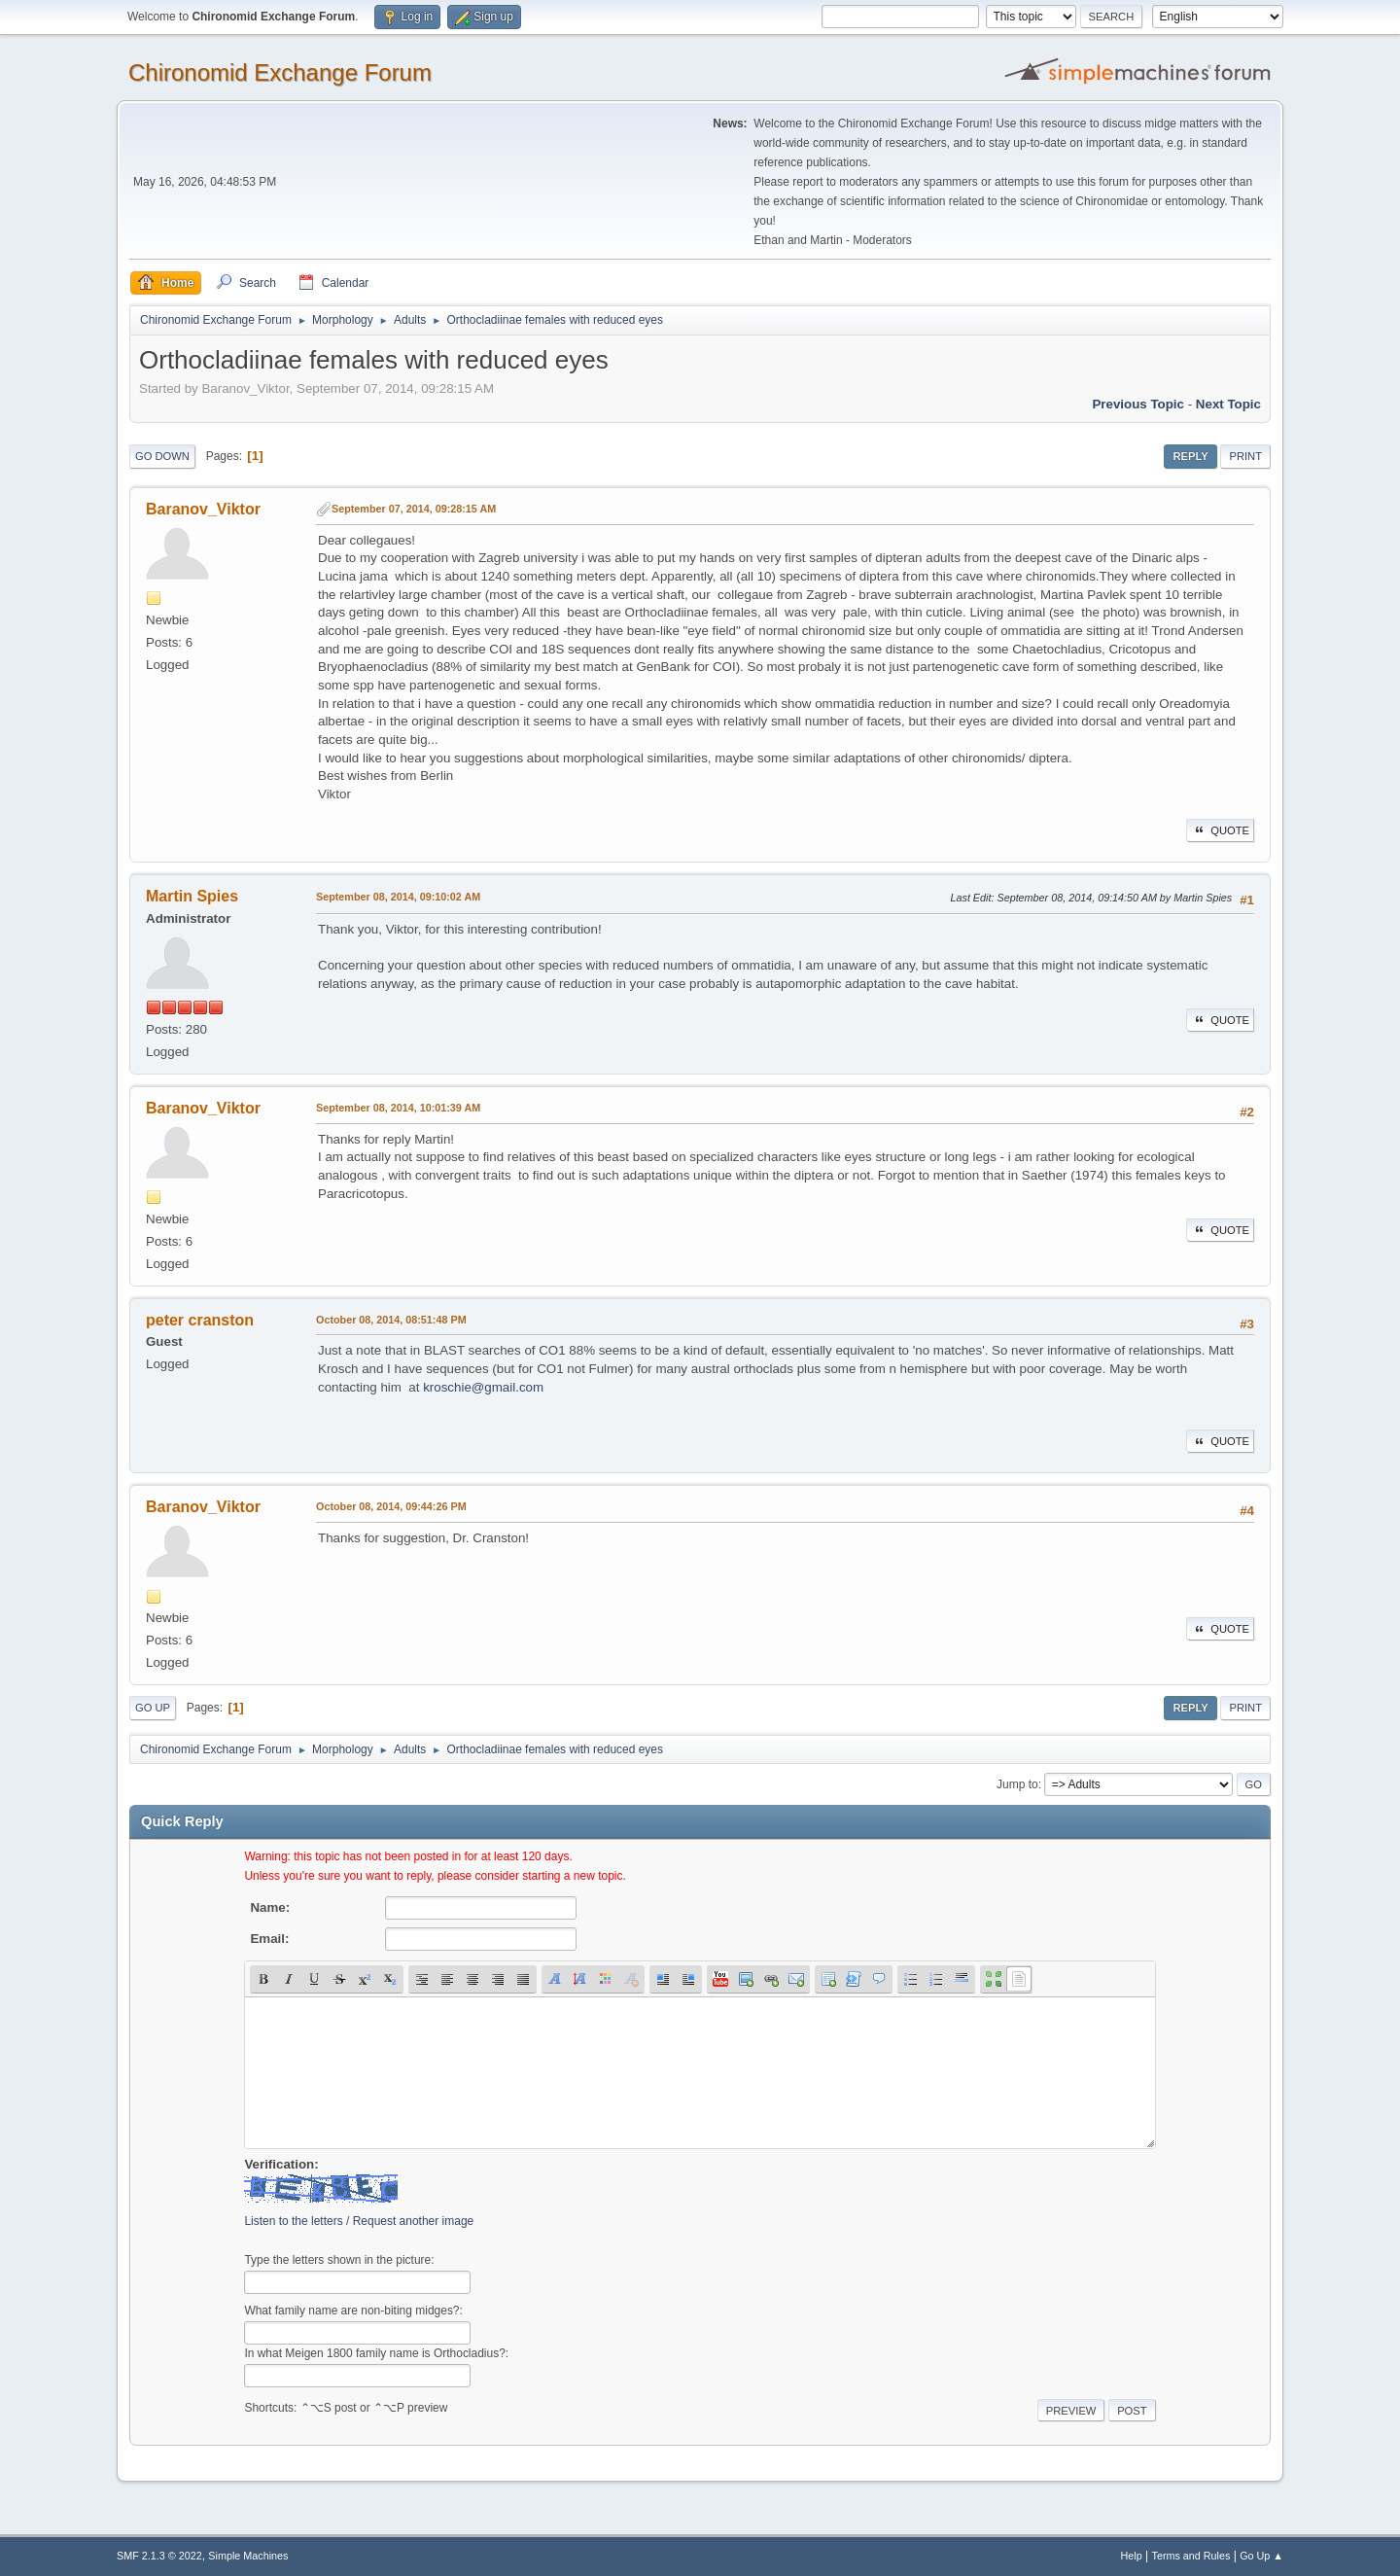  Describe the element at coordinates (1228, 404) in the screenshot. I see `Next topic` at that location.